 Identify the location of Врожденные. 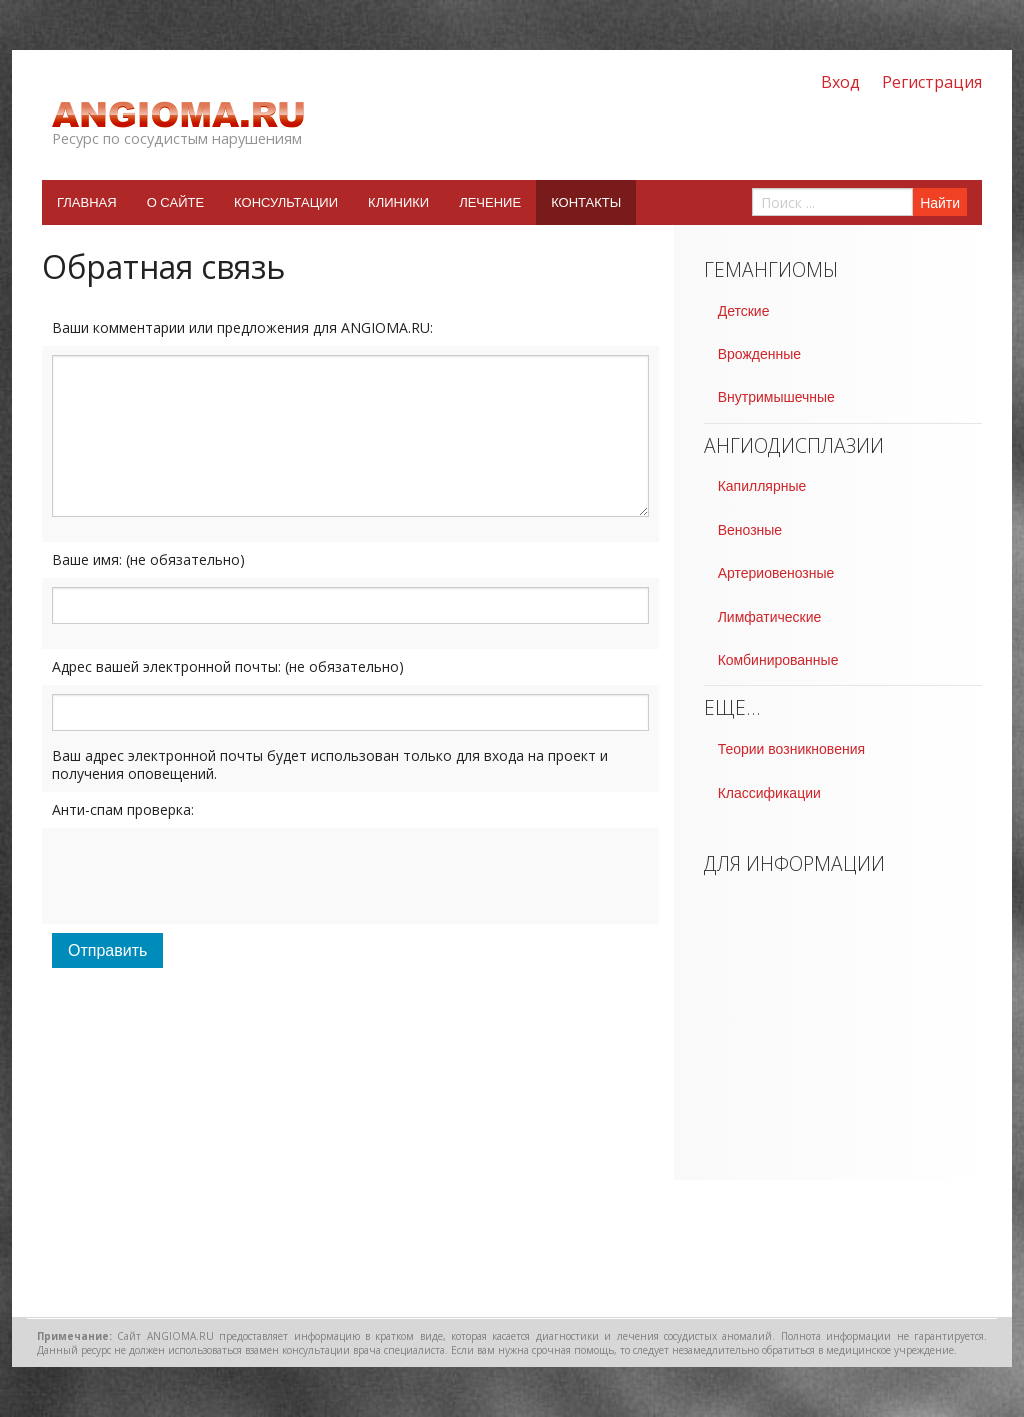
(759, 354).